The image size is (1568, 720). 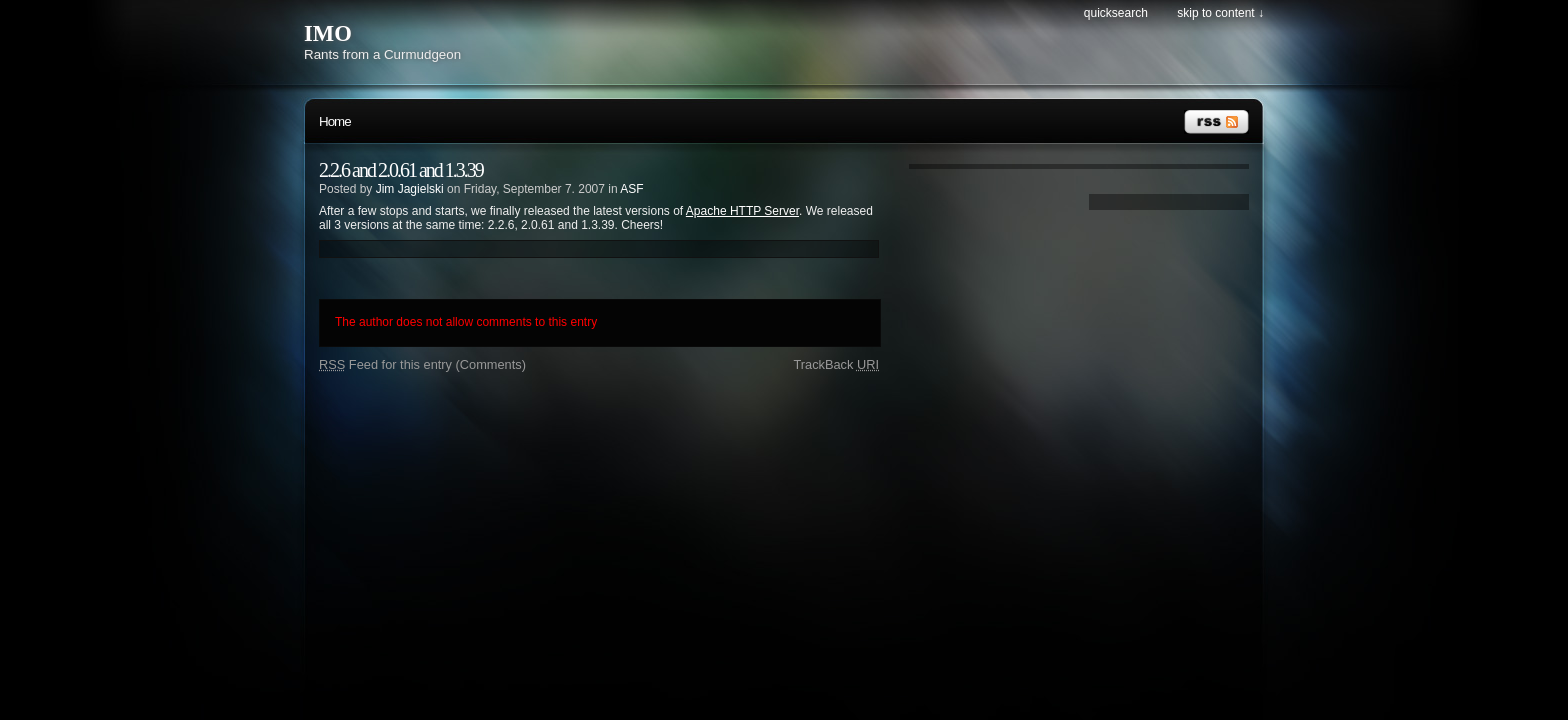 What do you see at coordinates (422, 364) in the screenshot?
I see `Feed for this entry (Comments)` at bounding box center [422, 364].